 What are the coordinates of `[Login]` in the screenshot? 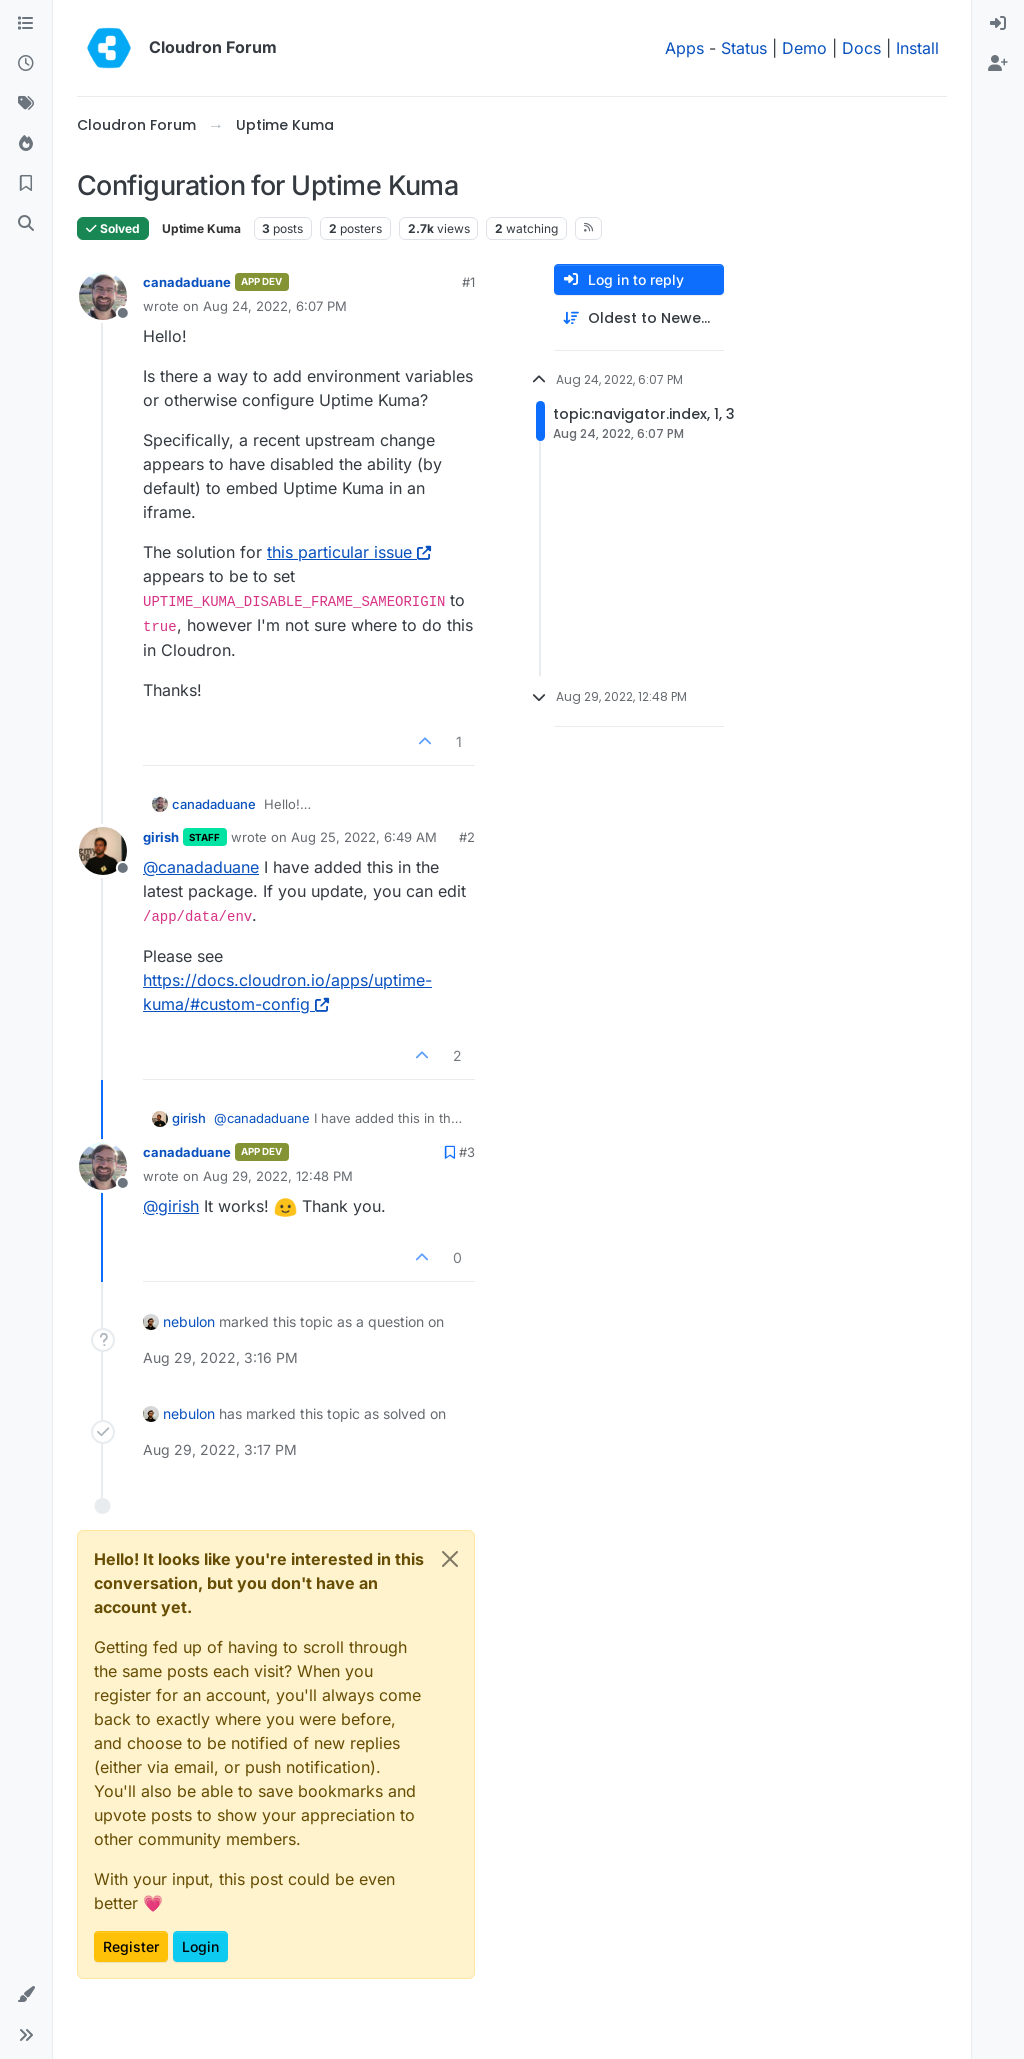 It's located at (998, 24).